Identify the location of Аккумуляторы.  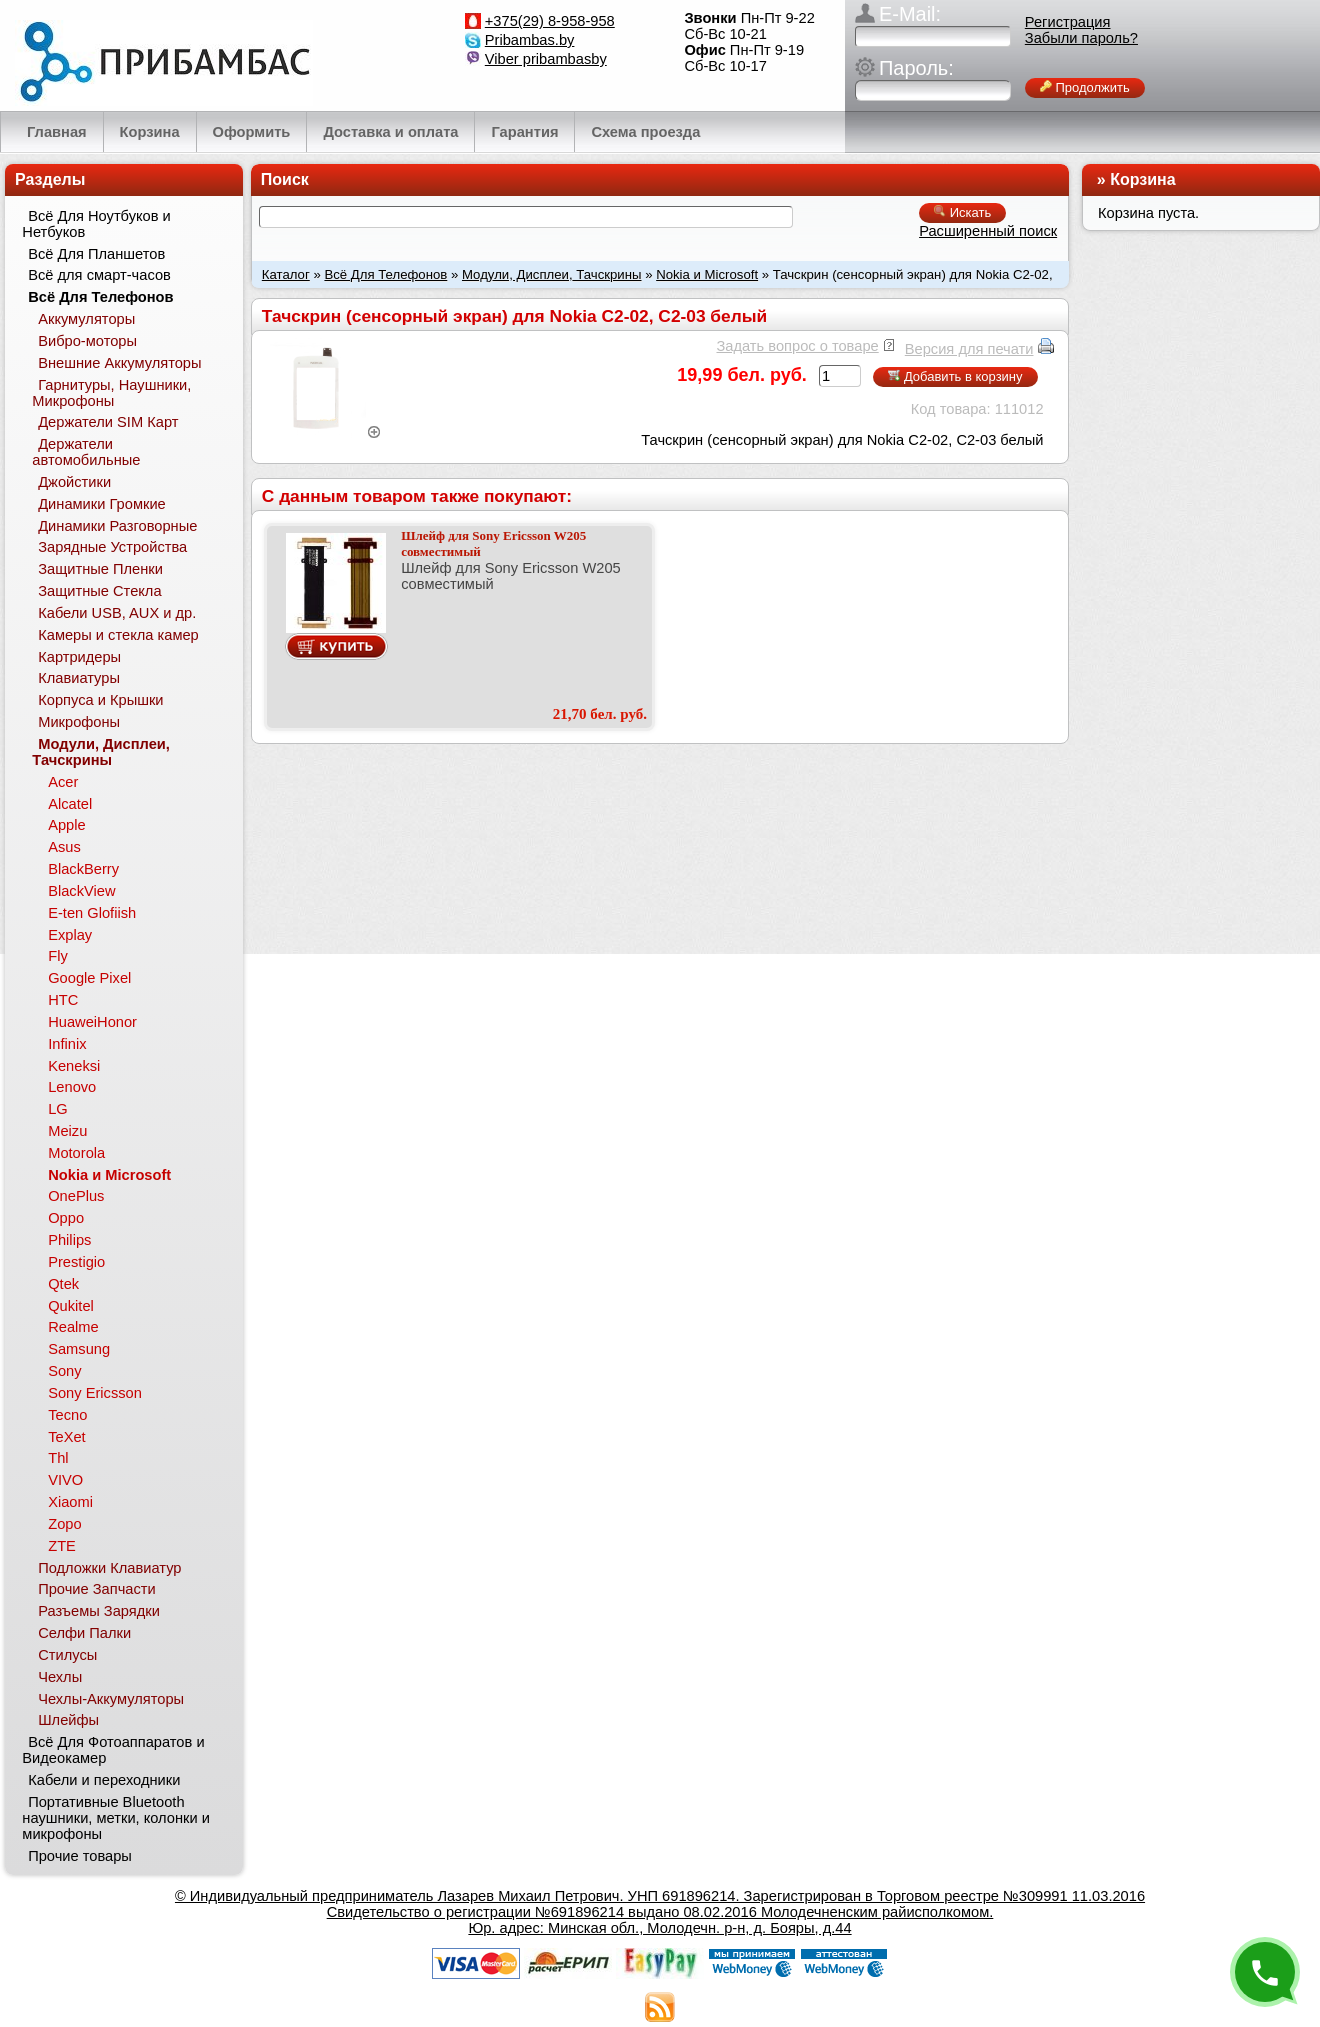
(86, 319).